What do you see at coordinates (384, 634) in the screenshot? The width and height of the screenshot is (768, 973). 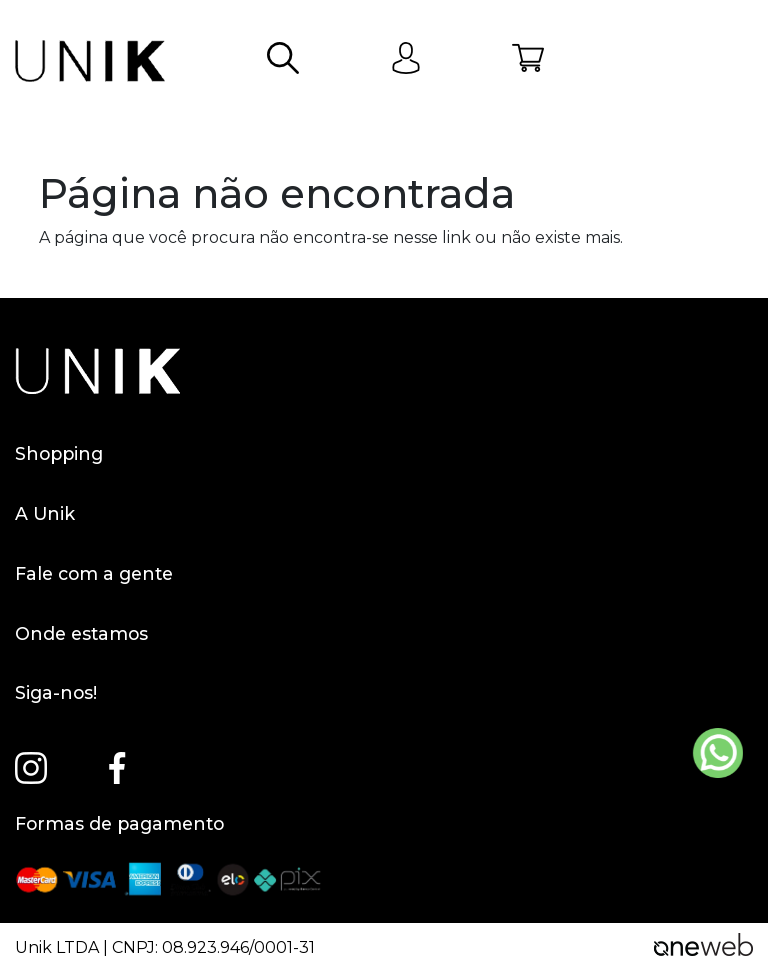 I see `Onde estamos [button]` at bounding box center [384, 634].